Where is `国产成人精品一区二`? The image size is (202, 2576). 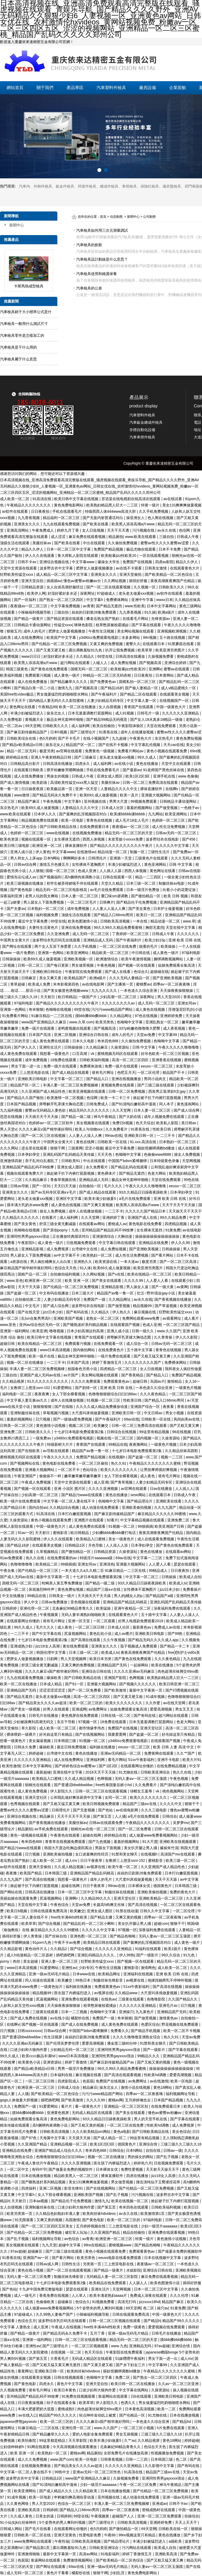
国产成人精品一区二 is located at coordinates (110, 2138).